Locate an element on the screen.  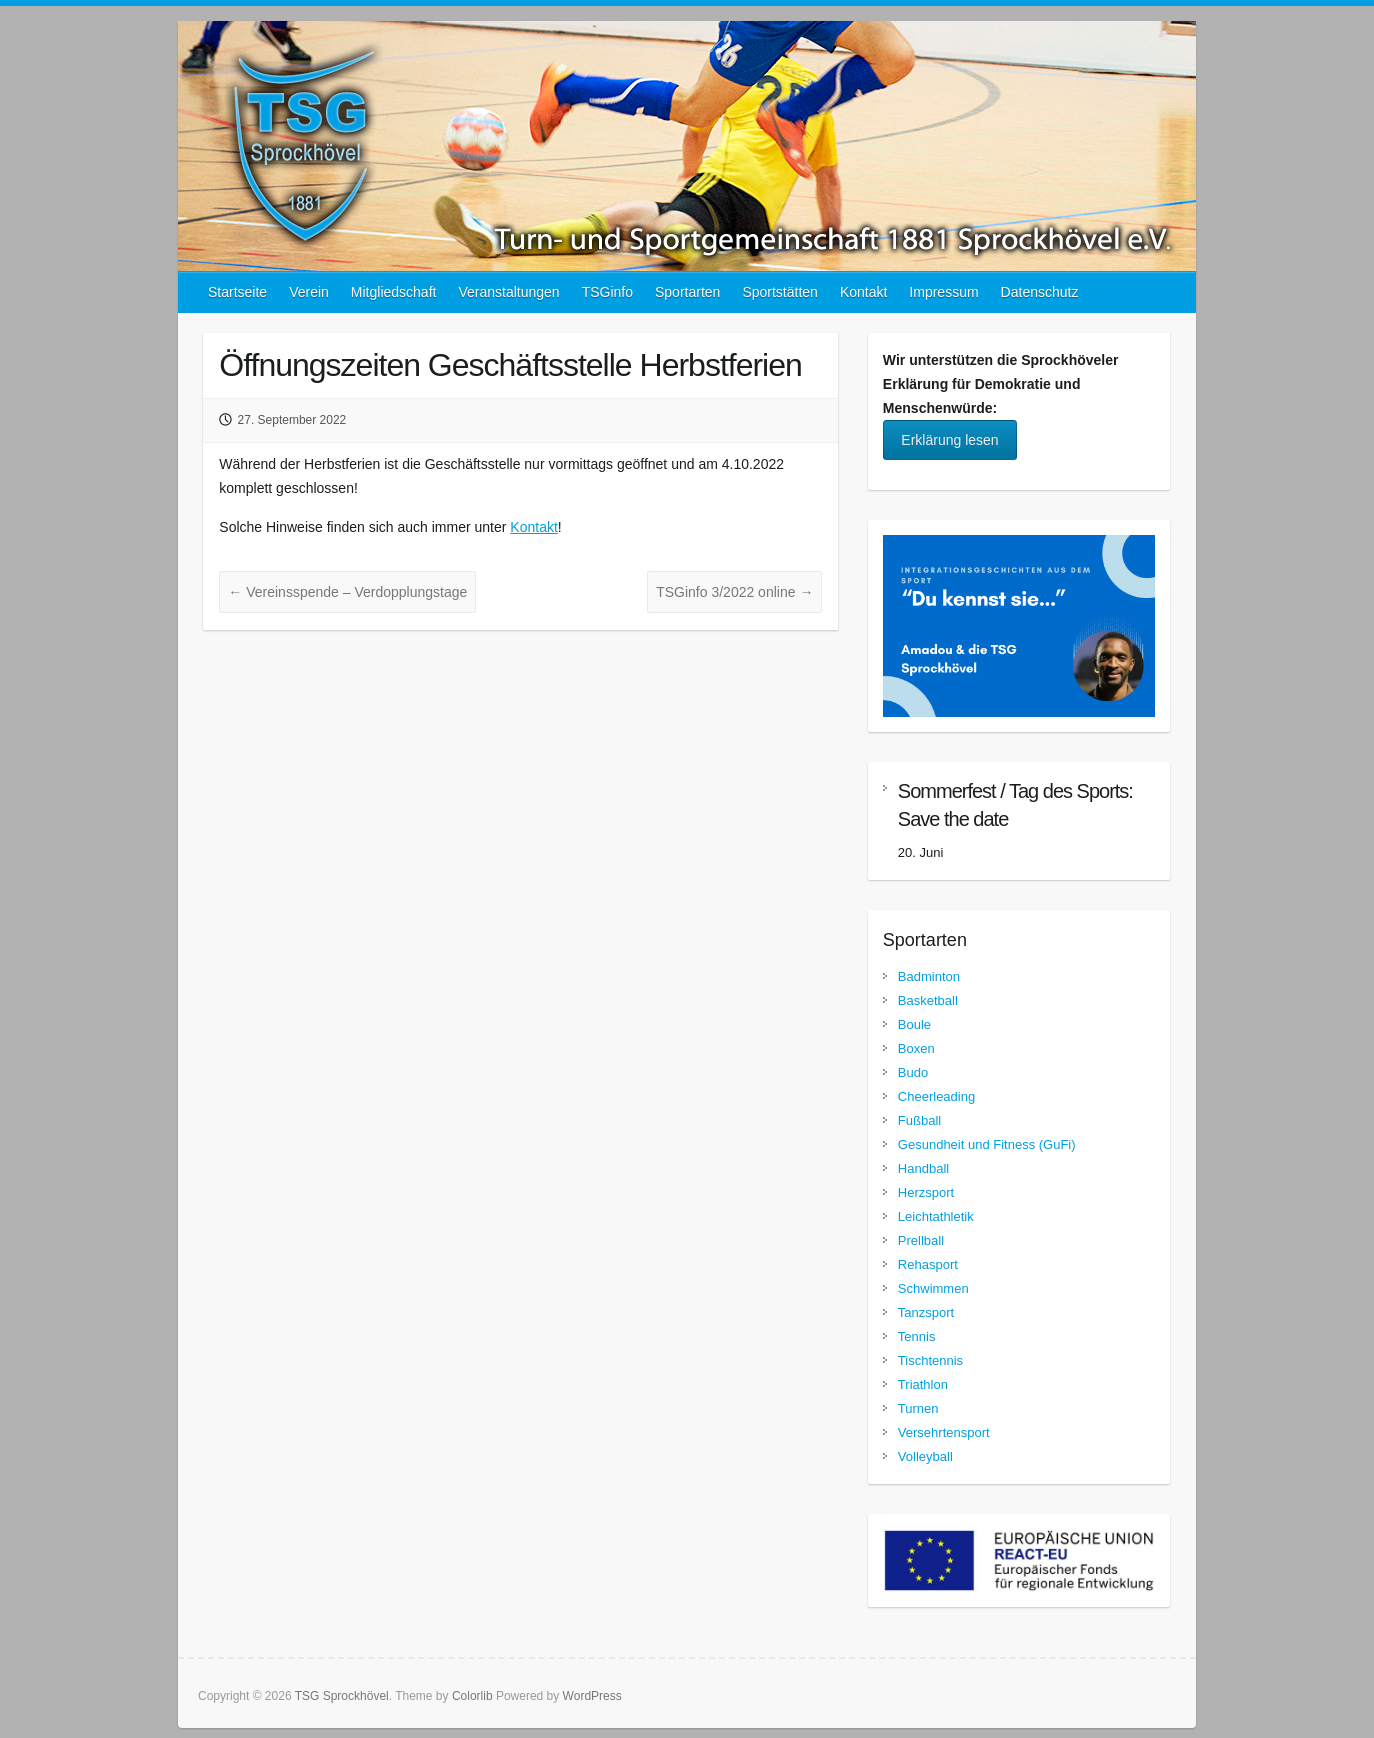
Startseite is located at coordinates (237, 292).